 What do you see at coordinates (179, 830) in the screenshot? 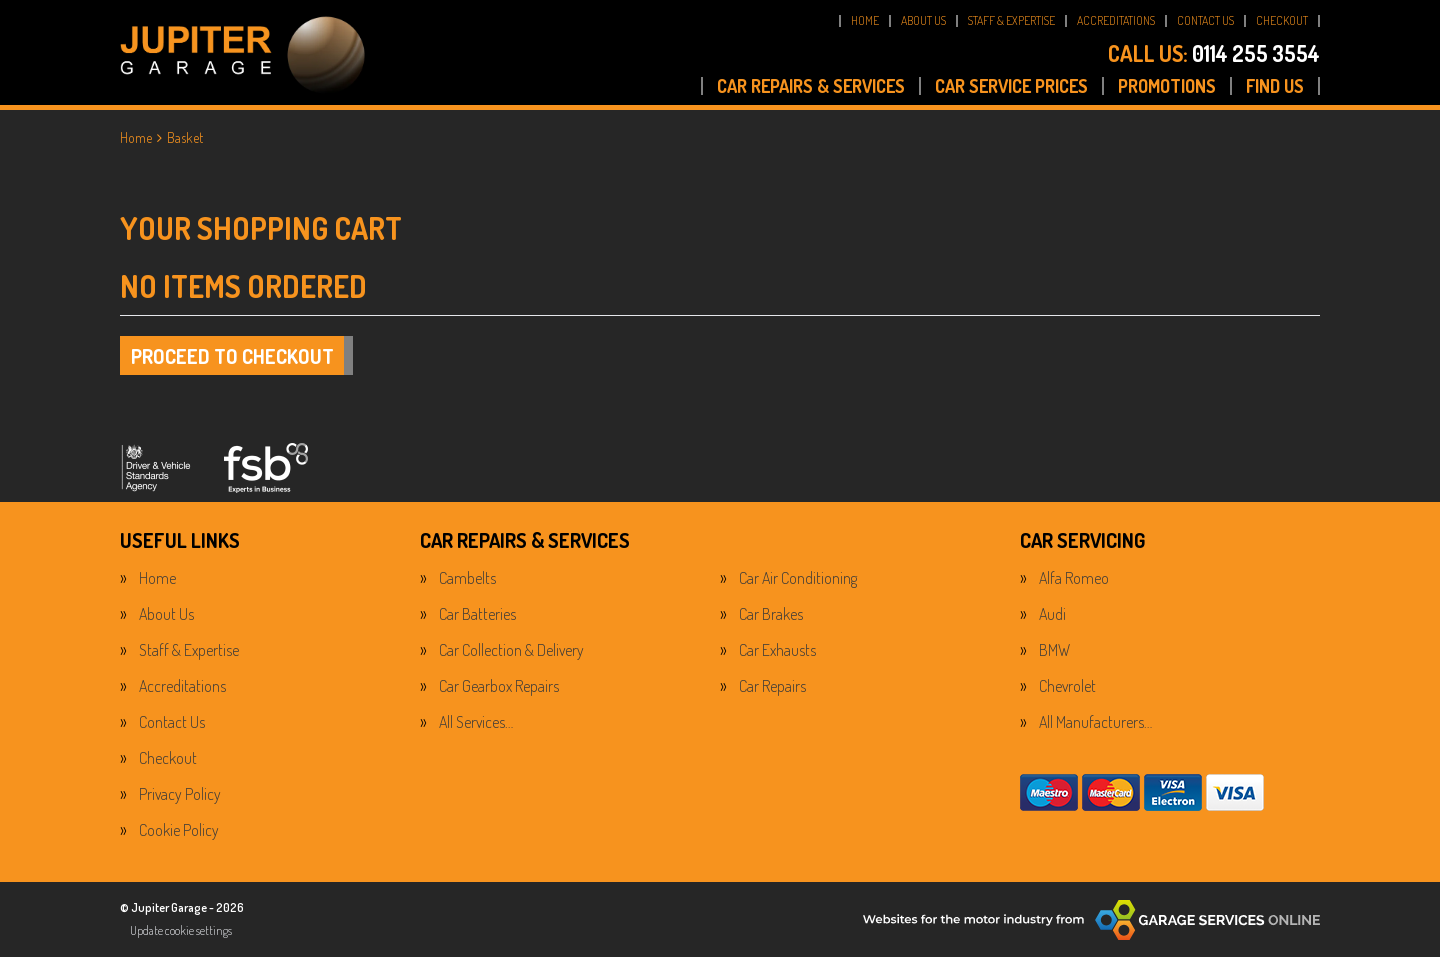
I see `Cookie Policy` at bounding box center [179, 830].